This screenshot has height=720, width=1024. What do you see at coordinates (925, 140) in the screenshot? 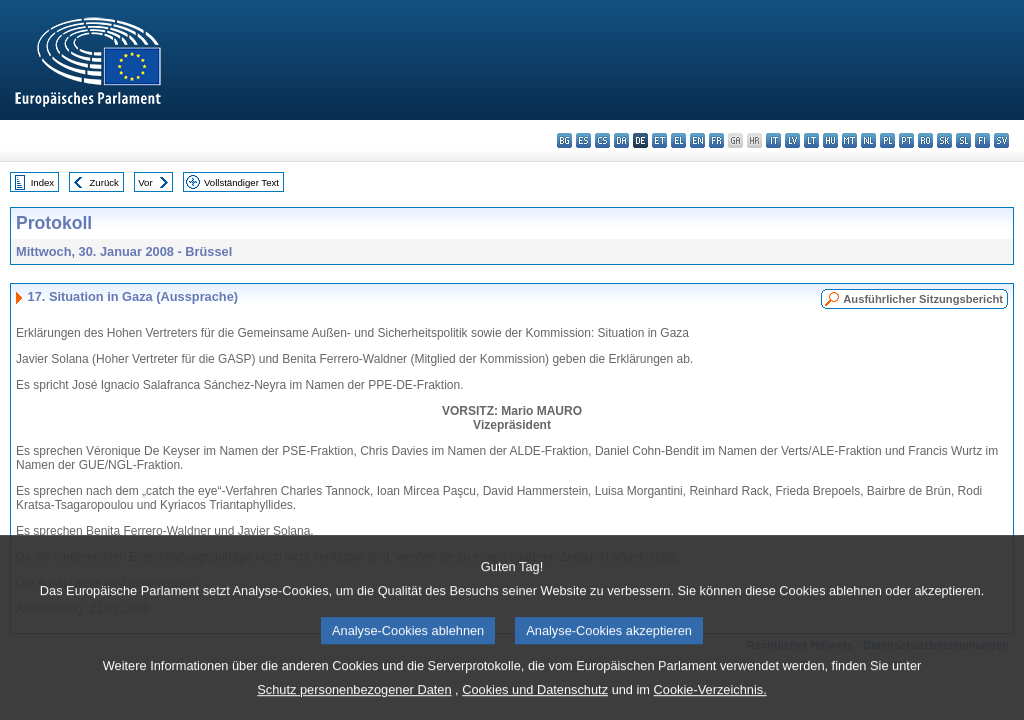
I see `ro - română` at bounding box center [925, 140].